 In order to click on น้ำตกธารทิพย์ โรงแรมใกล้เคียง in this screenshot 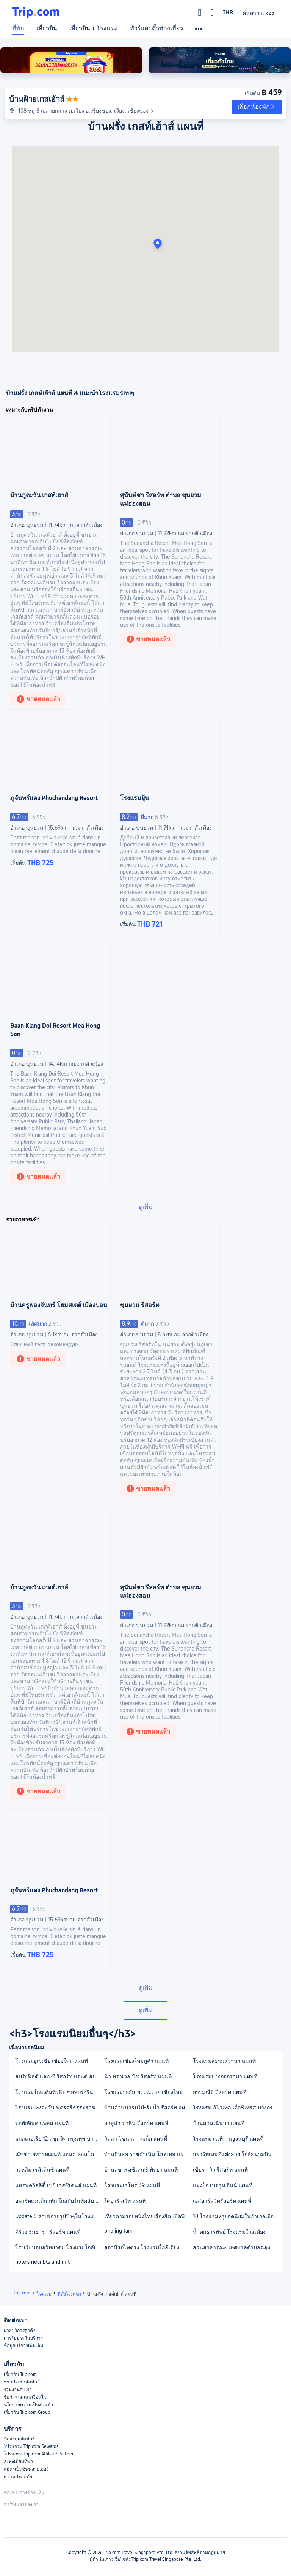, I will do `click(229, 2232)`.